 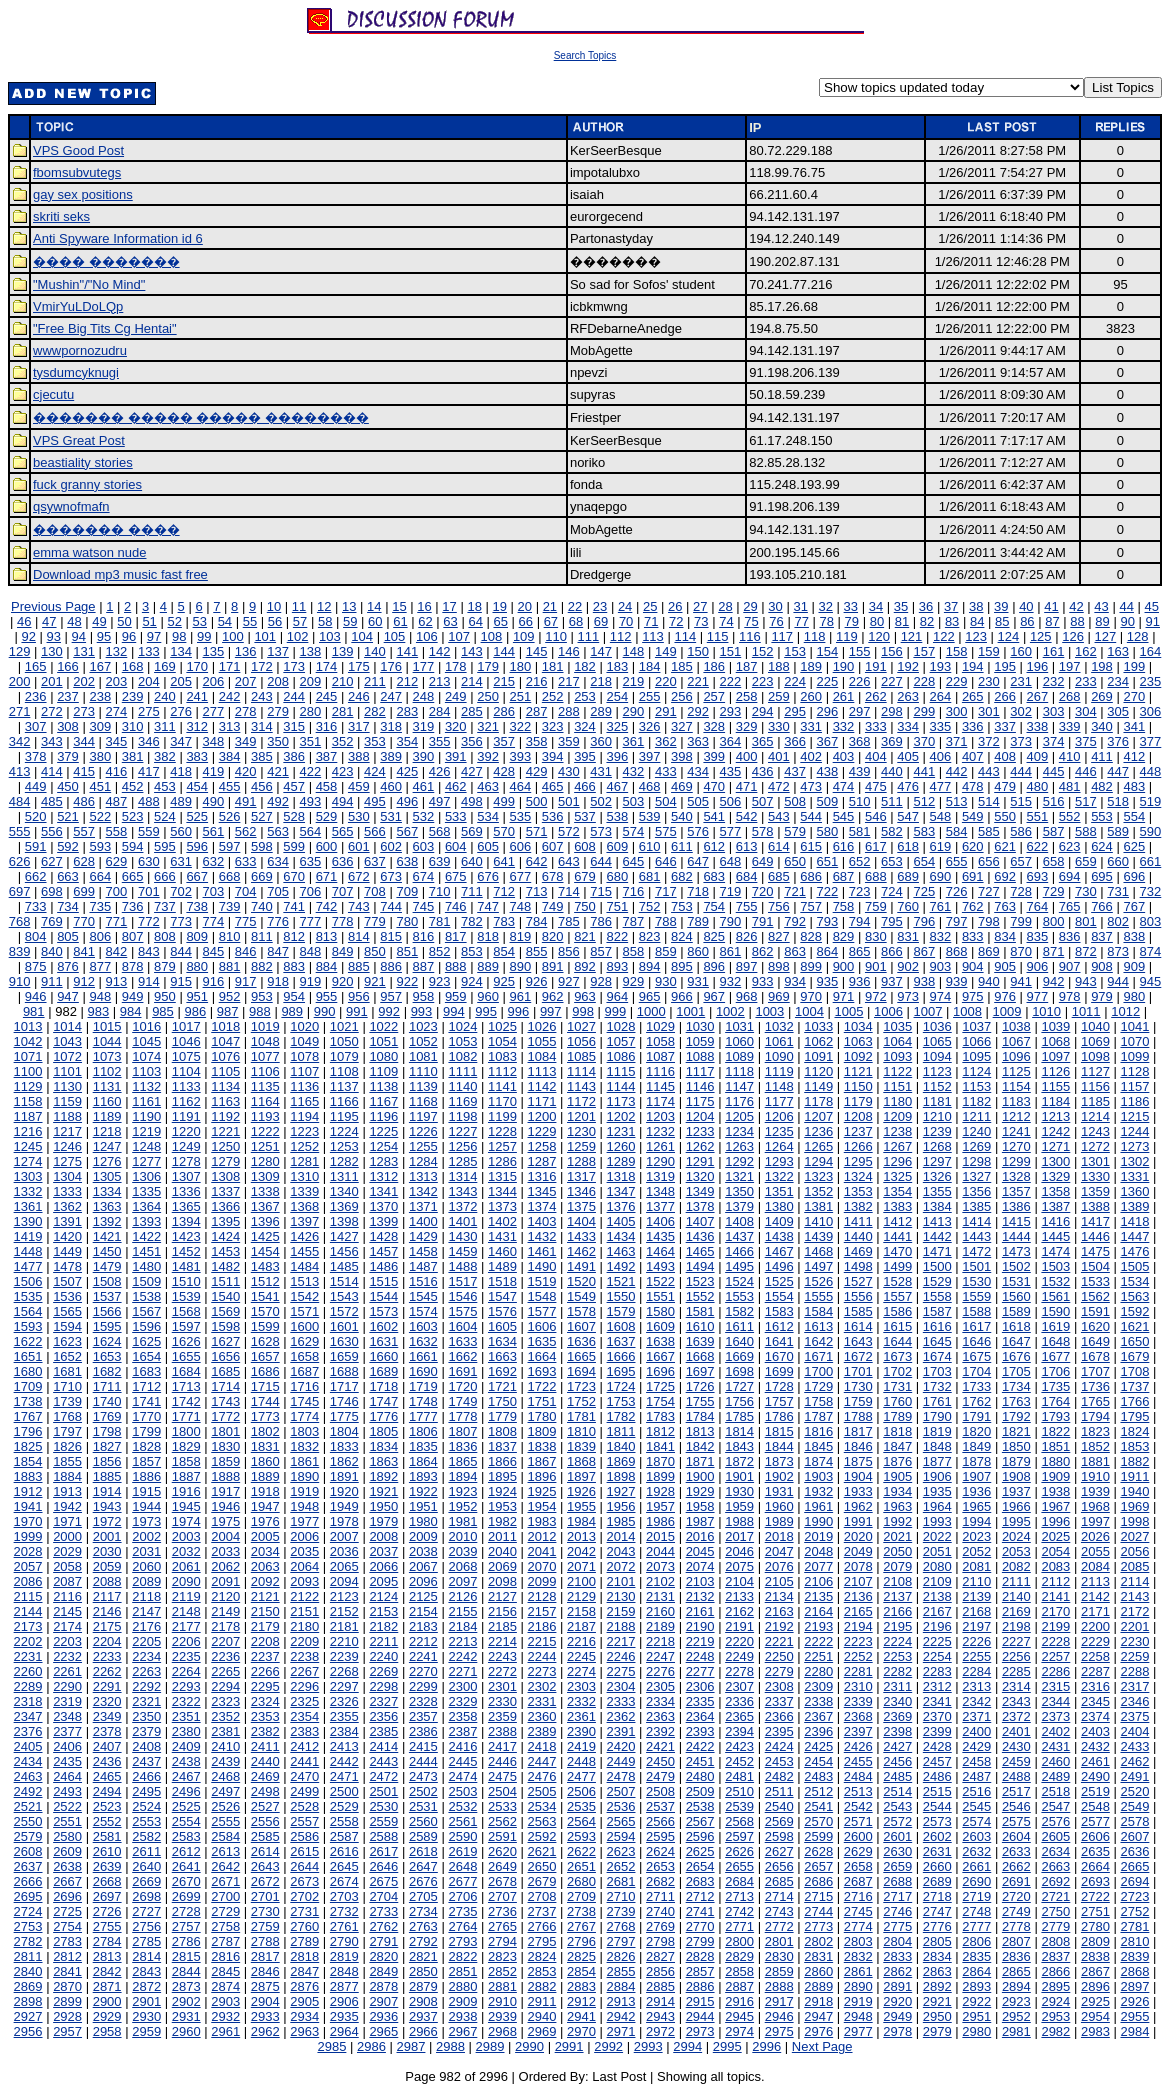 What do you see at coordinates (28, 1746) in the screenshot?
I see `2405` at bounding box center [28, 1746].